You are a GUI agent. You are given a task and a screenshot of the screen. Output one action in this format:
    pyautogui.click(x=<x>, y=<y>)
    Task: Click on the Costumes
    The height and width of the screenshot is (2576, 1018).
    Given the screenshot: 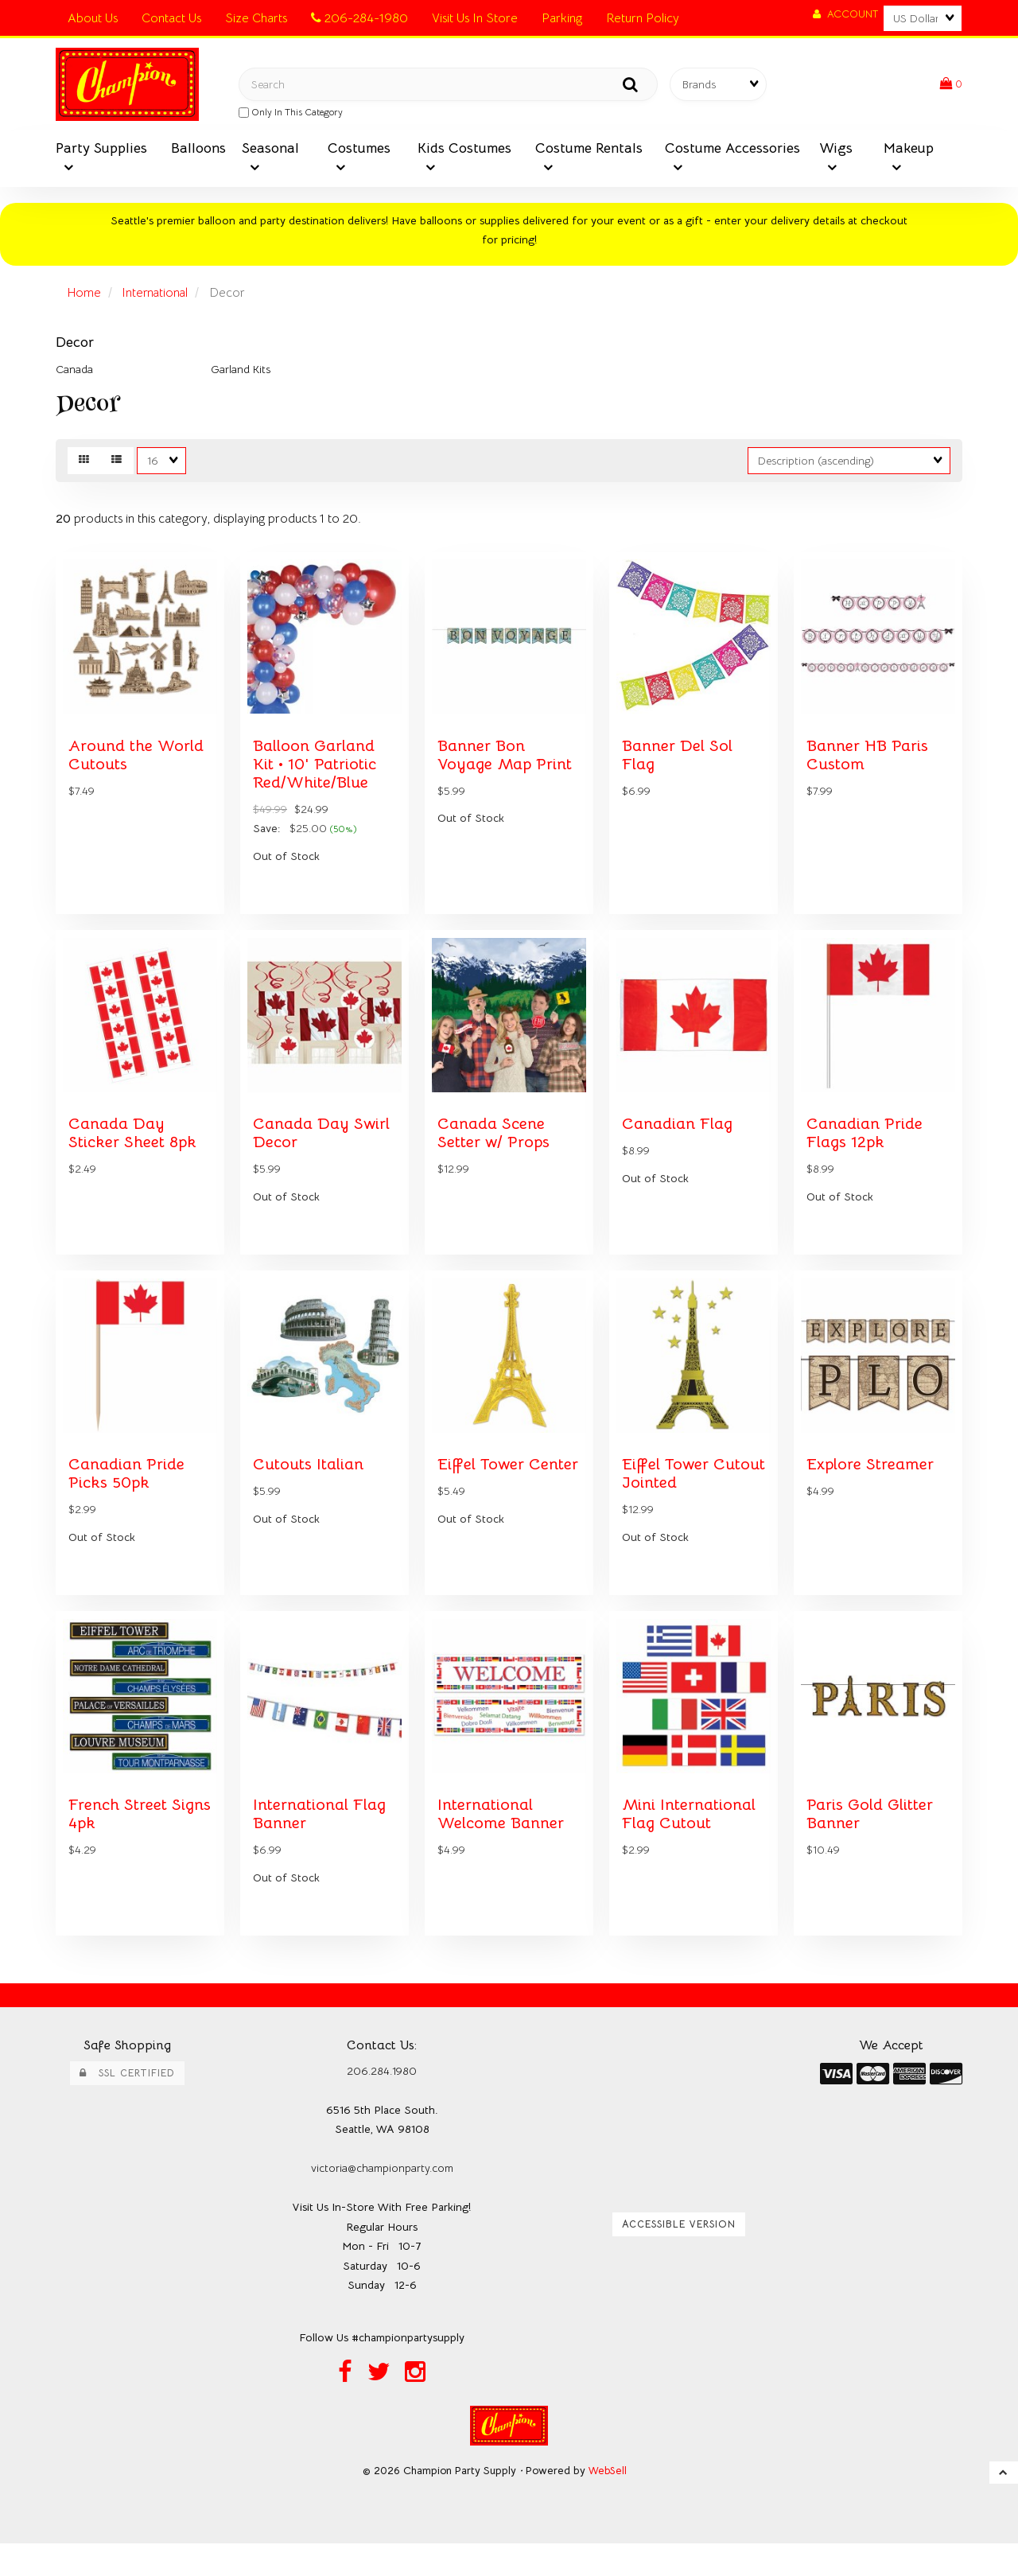 What is the action you would take?
    pyautogui.click(x=359, y=151)
    